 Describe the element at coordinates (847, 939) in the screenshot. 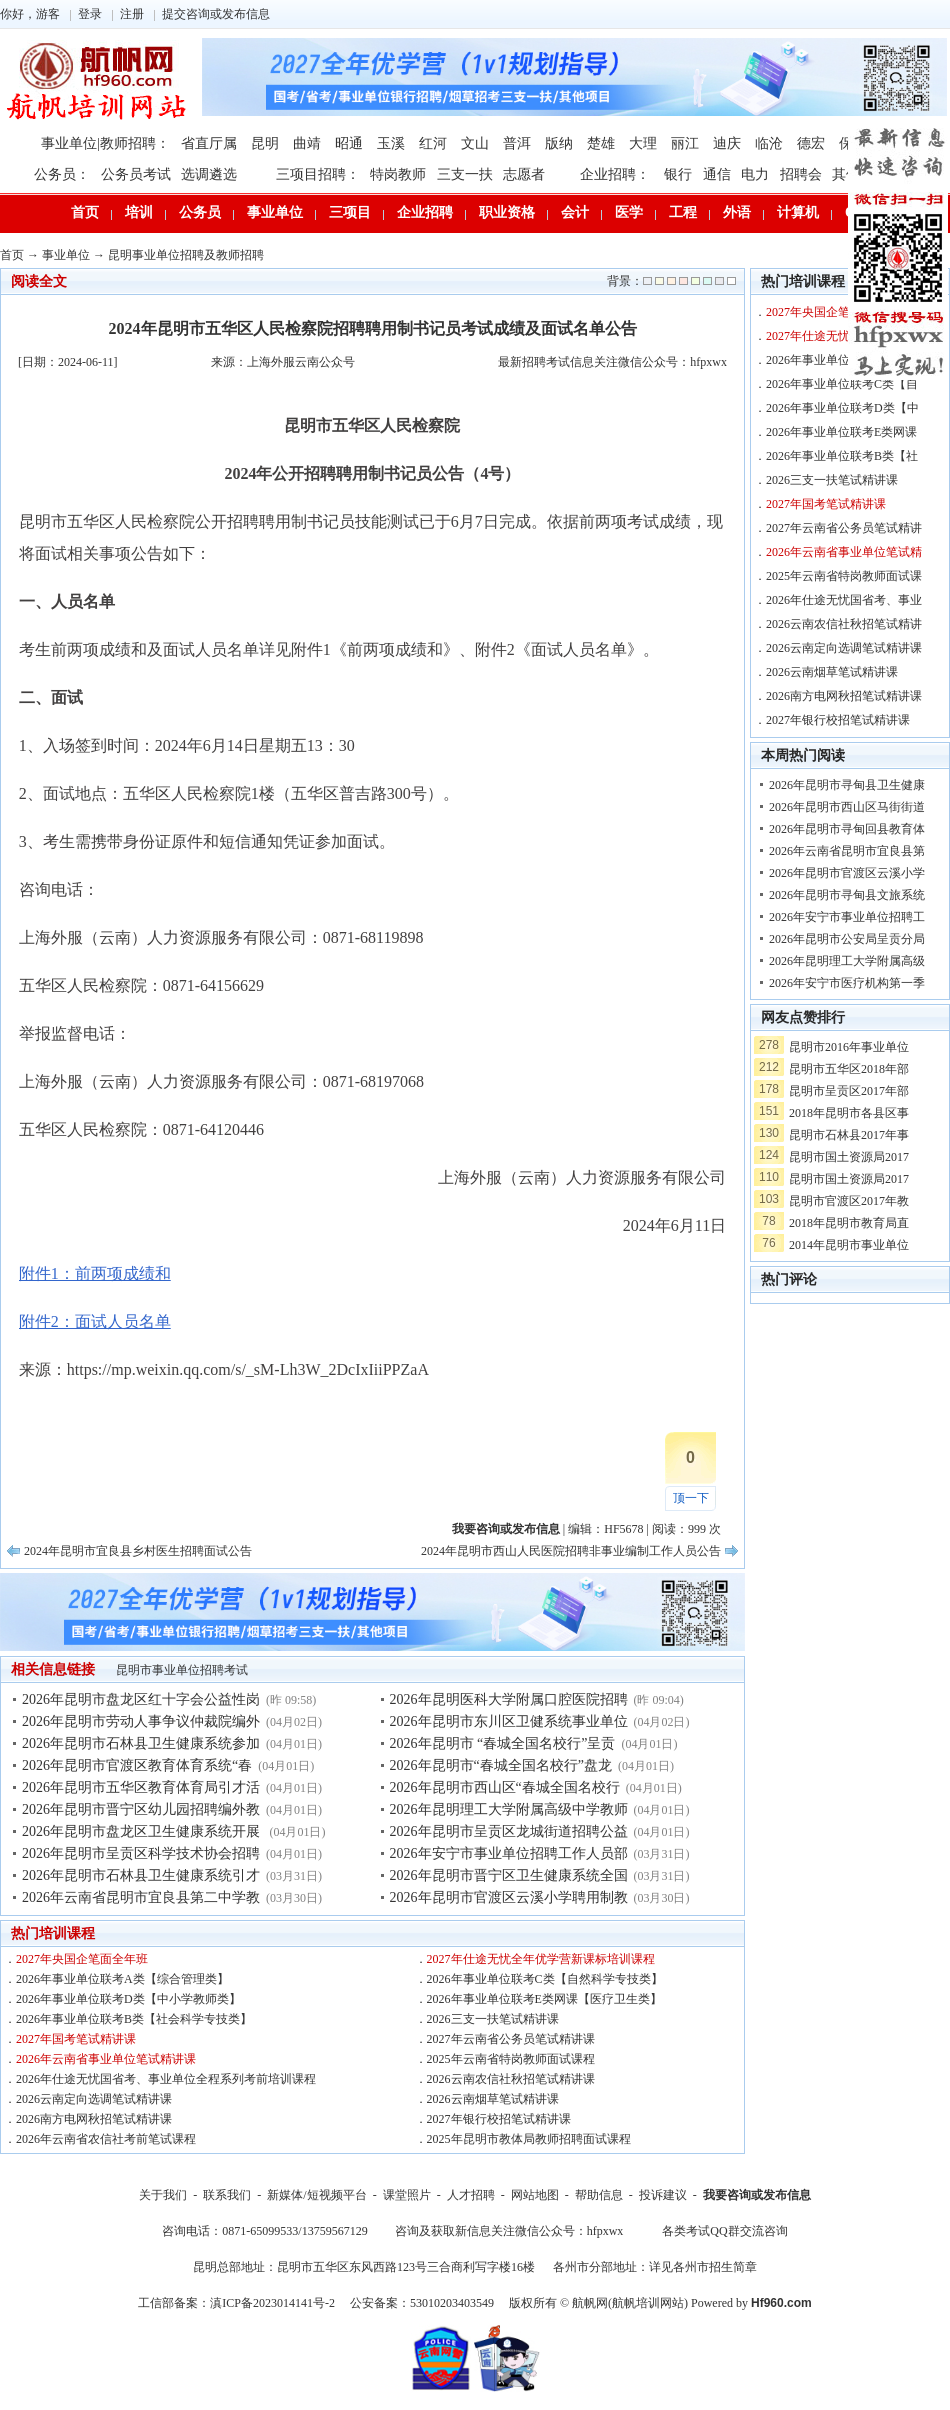

I see `2026年昆明市公安局呈贡分局` at that location.